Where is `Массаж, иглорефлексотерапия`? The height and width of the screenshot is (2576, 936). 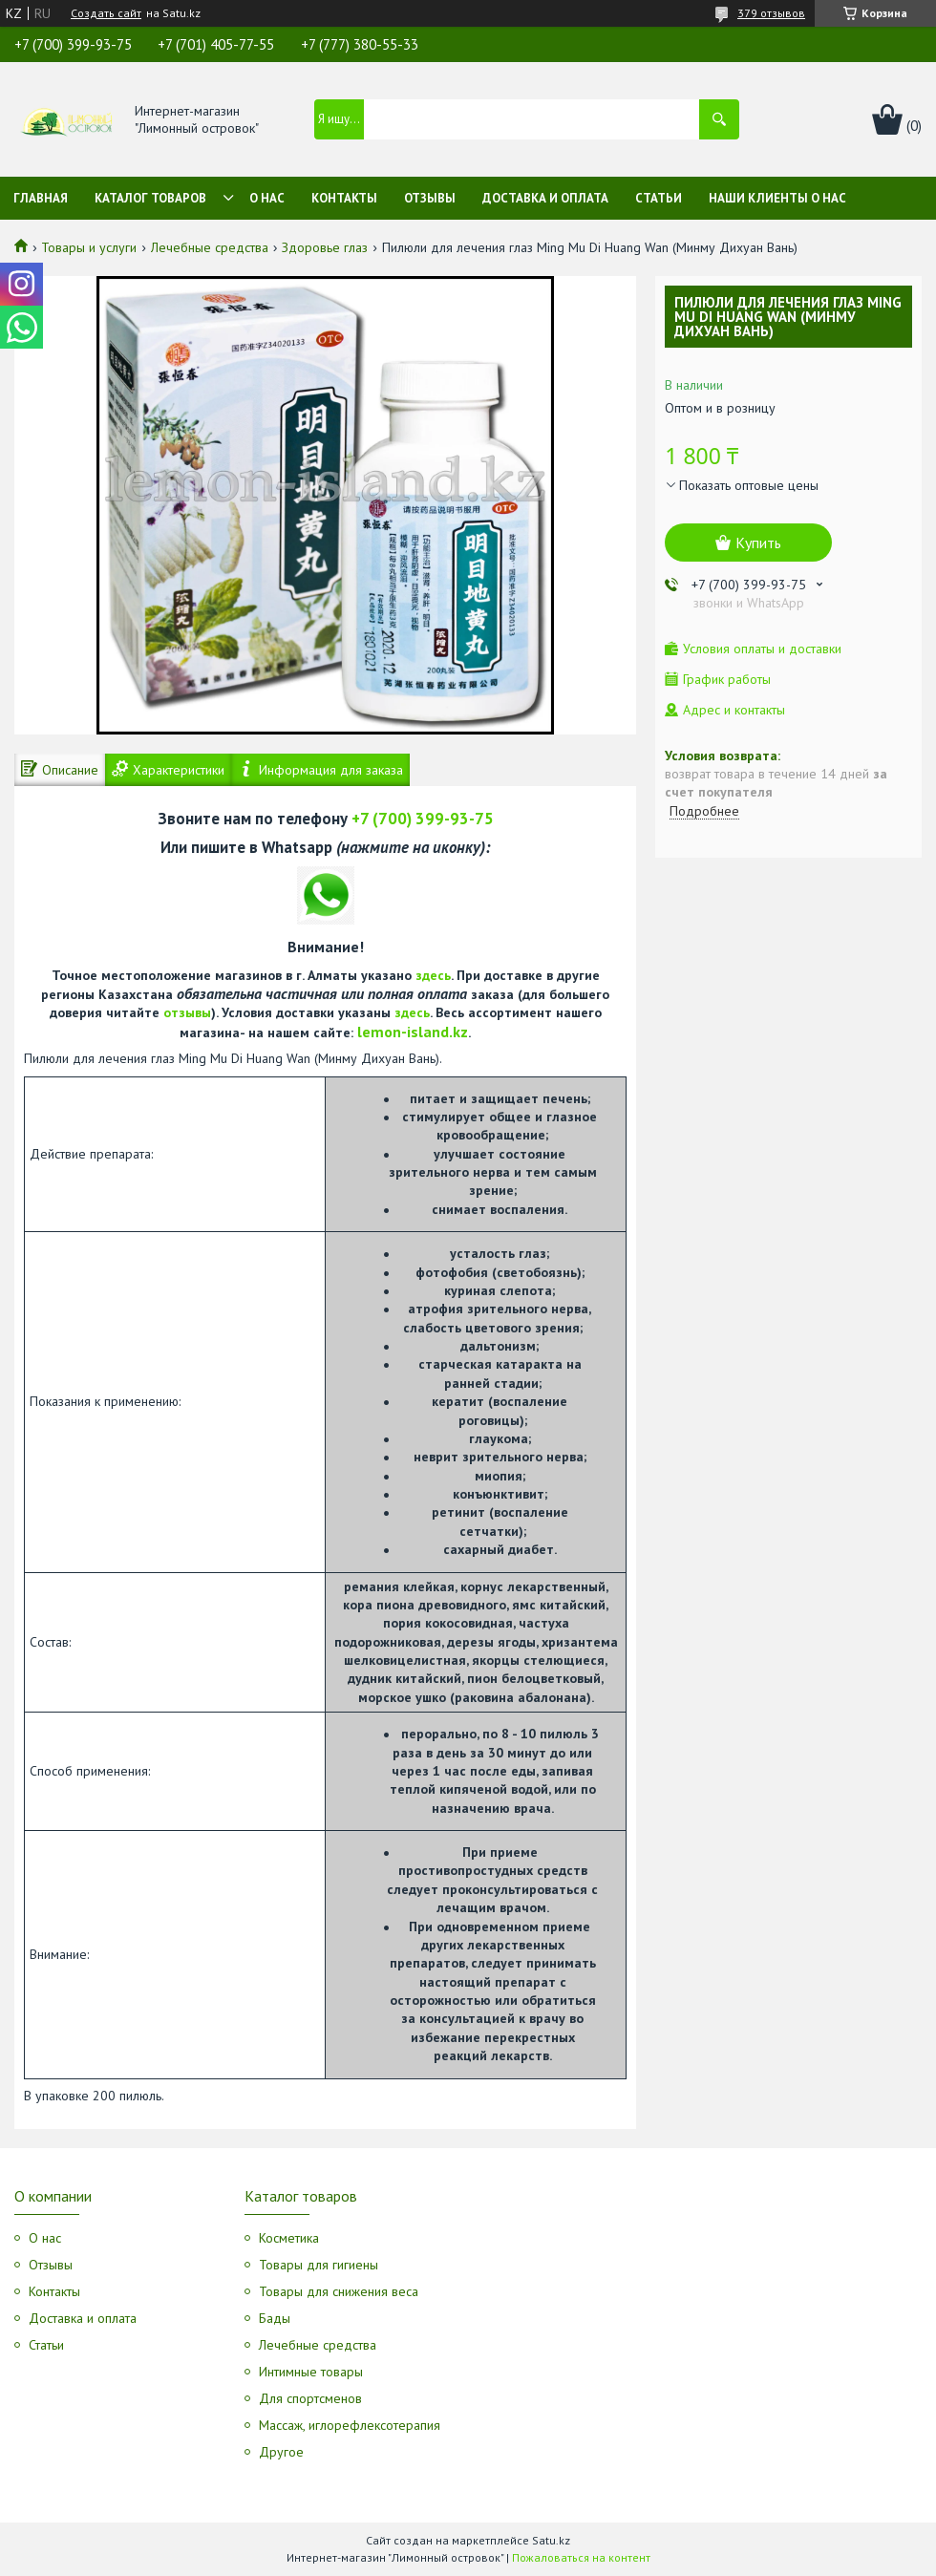 Массаж, иглорефлексотерапия is located at coordinates (349, 2425).